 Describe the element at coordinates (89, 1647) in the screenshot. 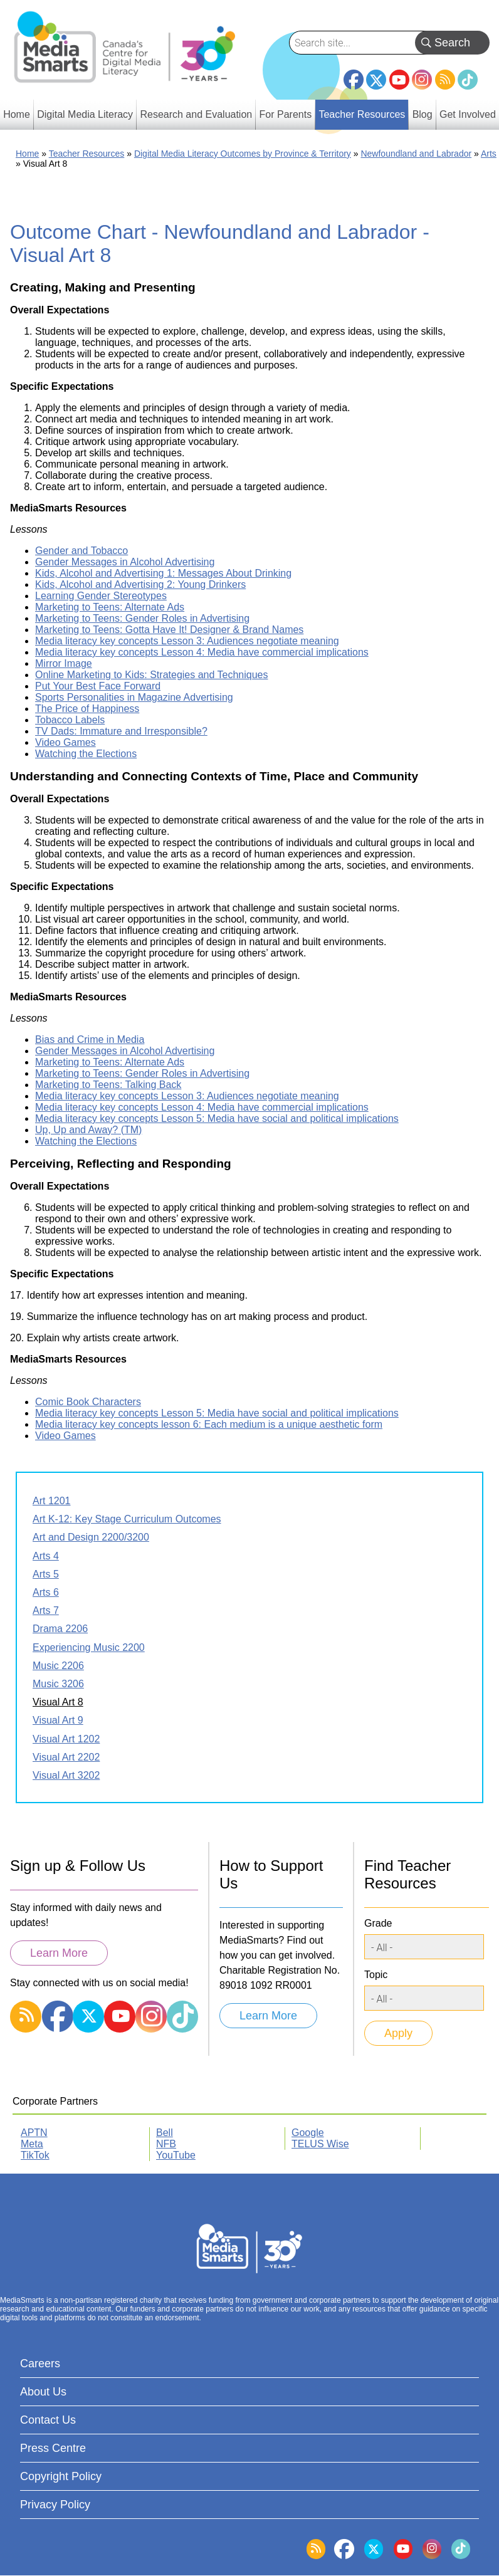

I see `Experiencing Music 2200` at that location.